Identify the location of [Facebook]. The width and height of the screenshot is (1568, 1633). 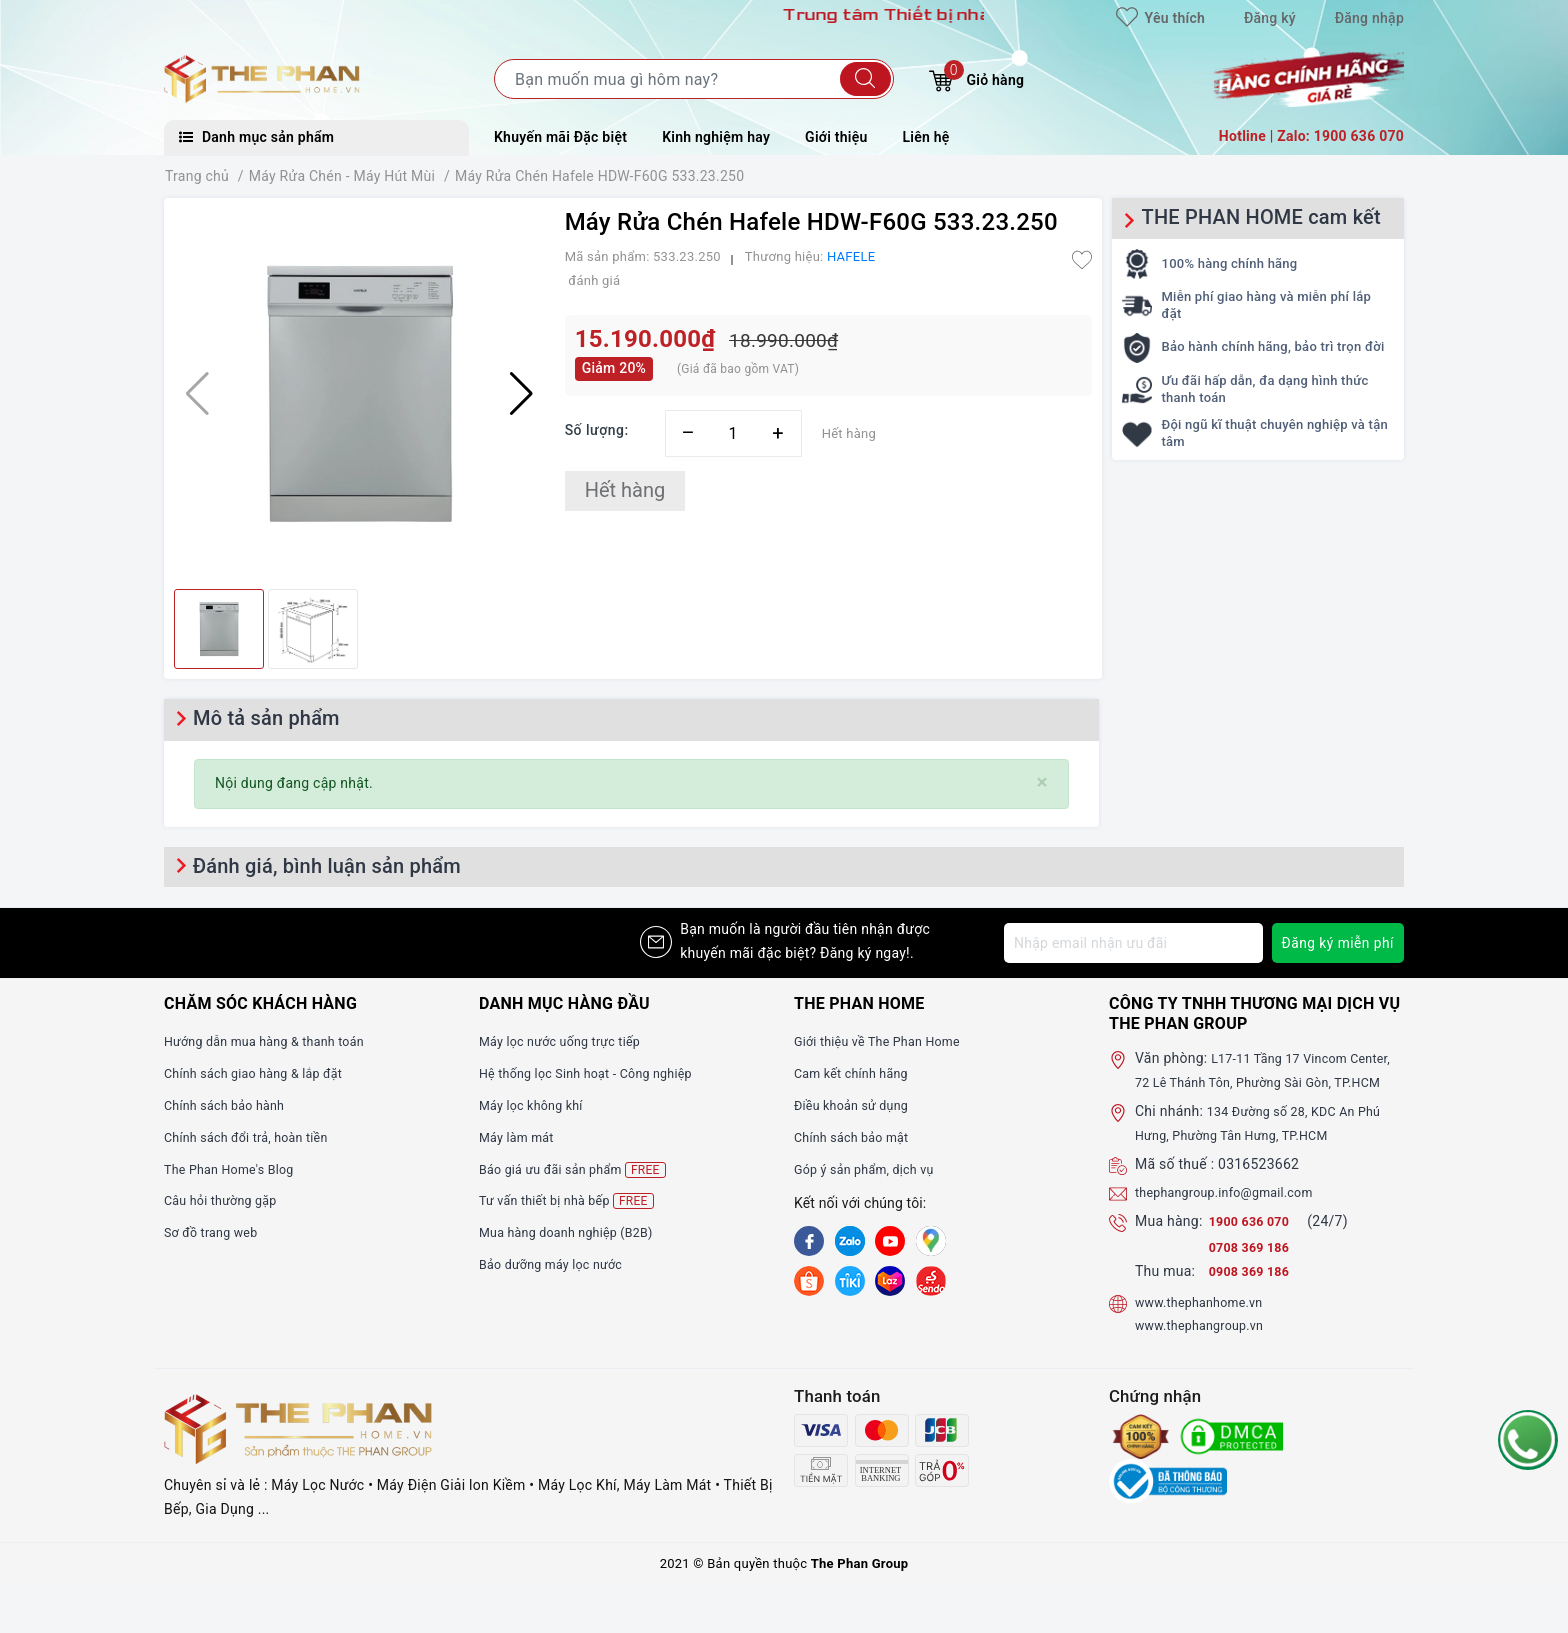
(809, 1241).